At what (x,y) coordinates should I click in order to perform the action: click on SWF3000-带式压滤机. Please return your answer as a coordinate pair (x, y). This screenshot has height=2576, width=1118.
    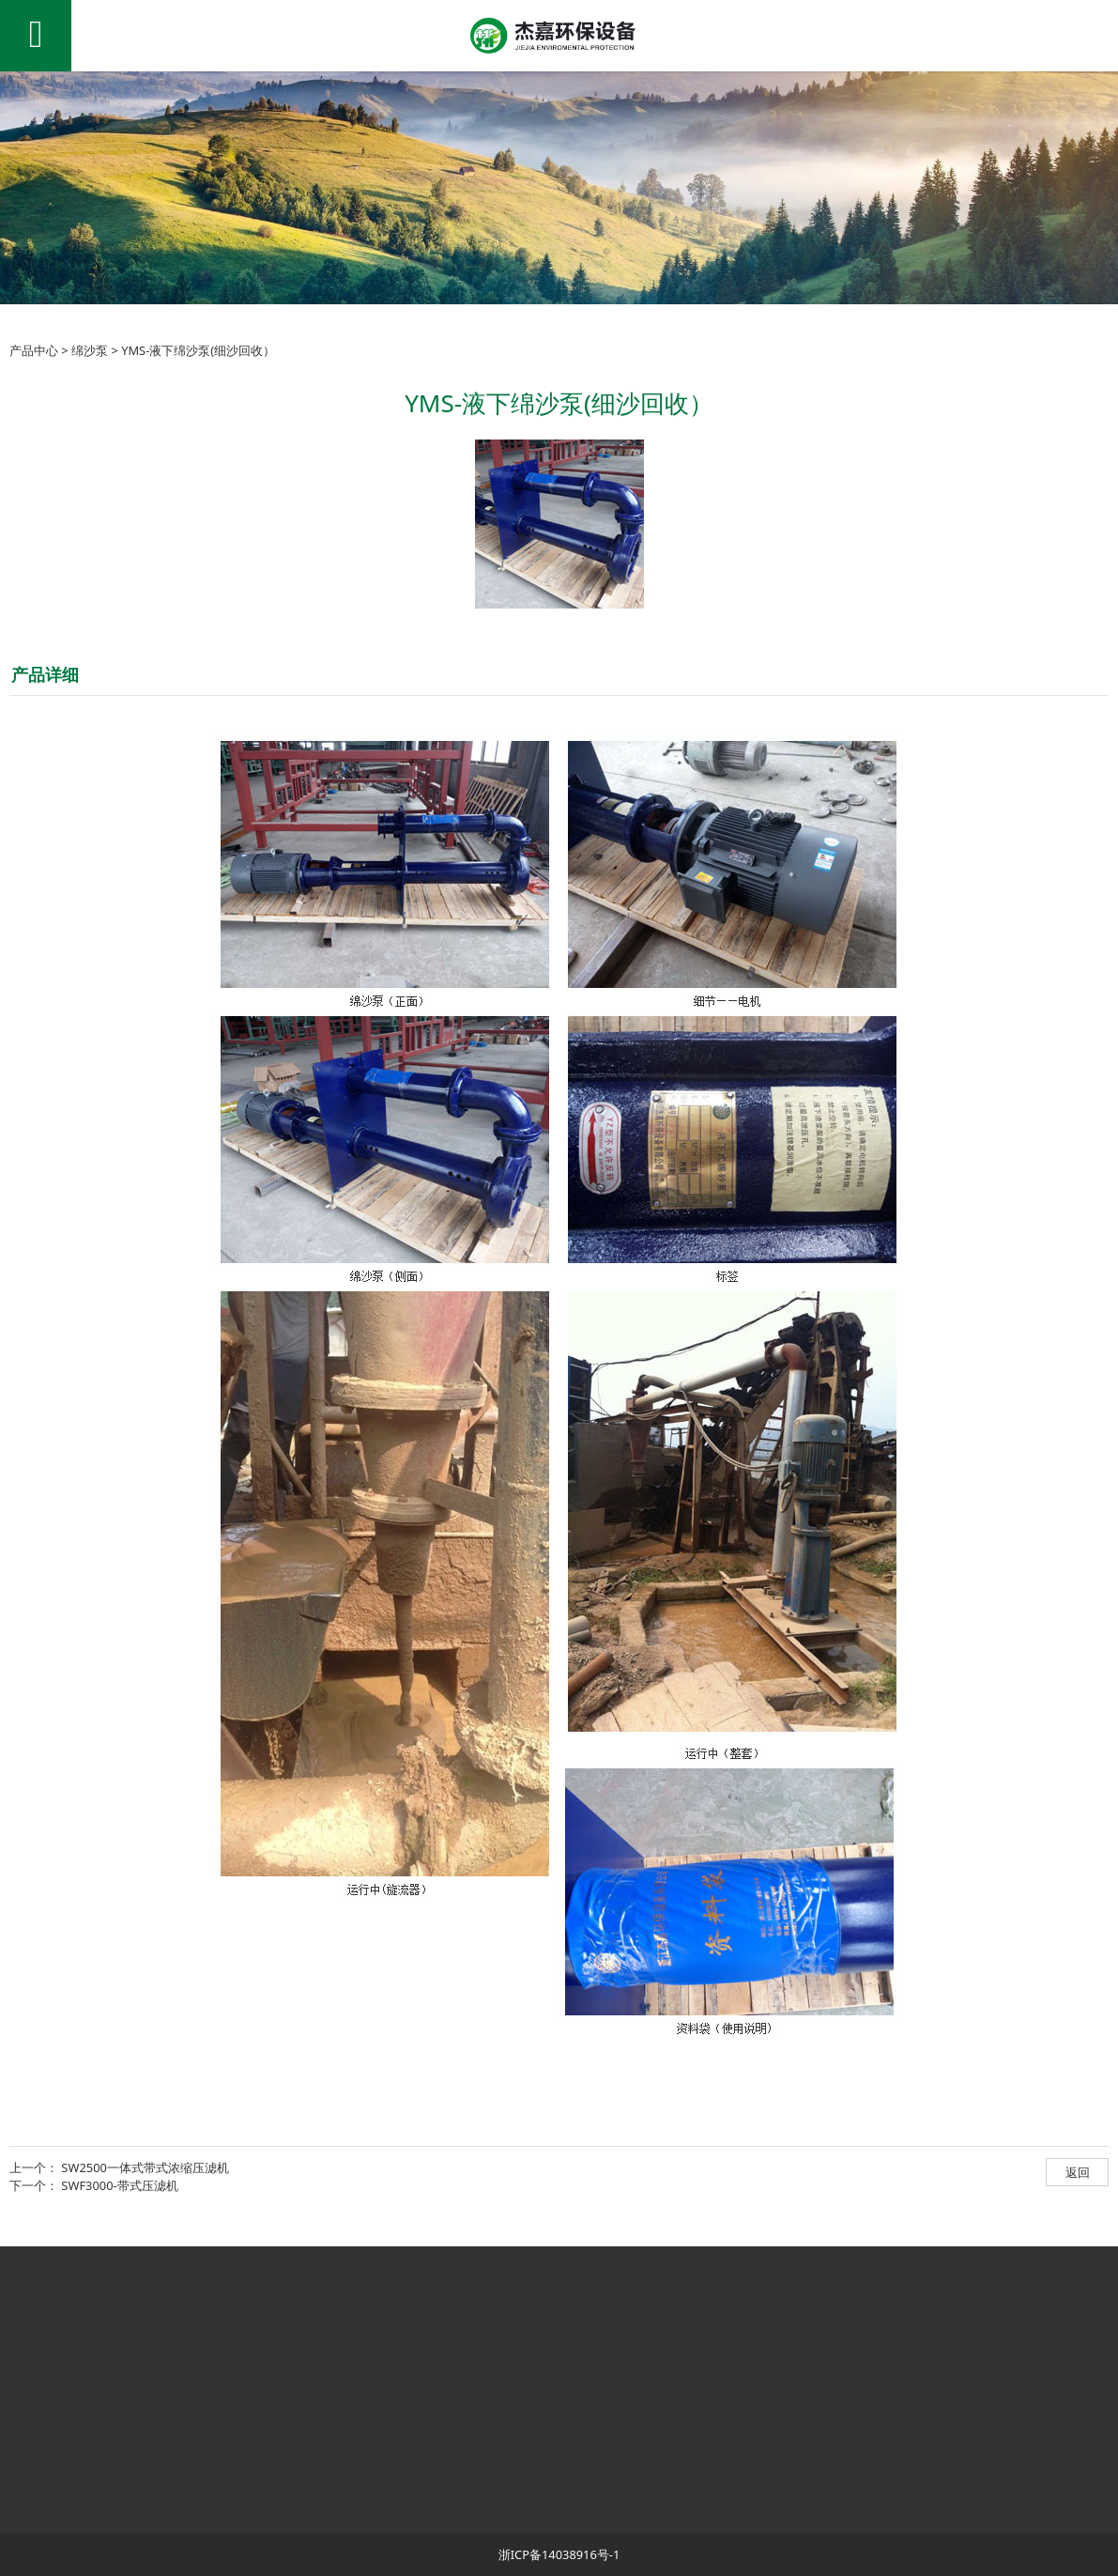
    Looking at the image, I should click on (119, 2185).